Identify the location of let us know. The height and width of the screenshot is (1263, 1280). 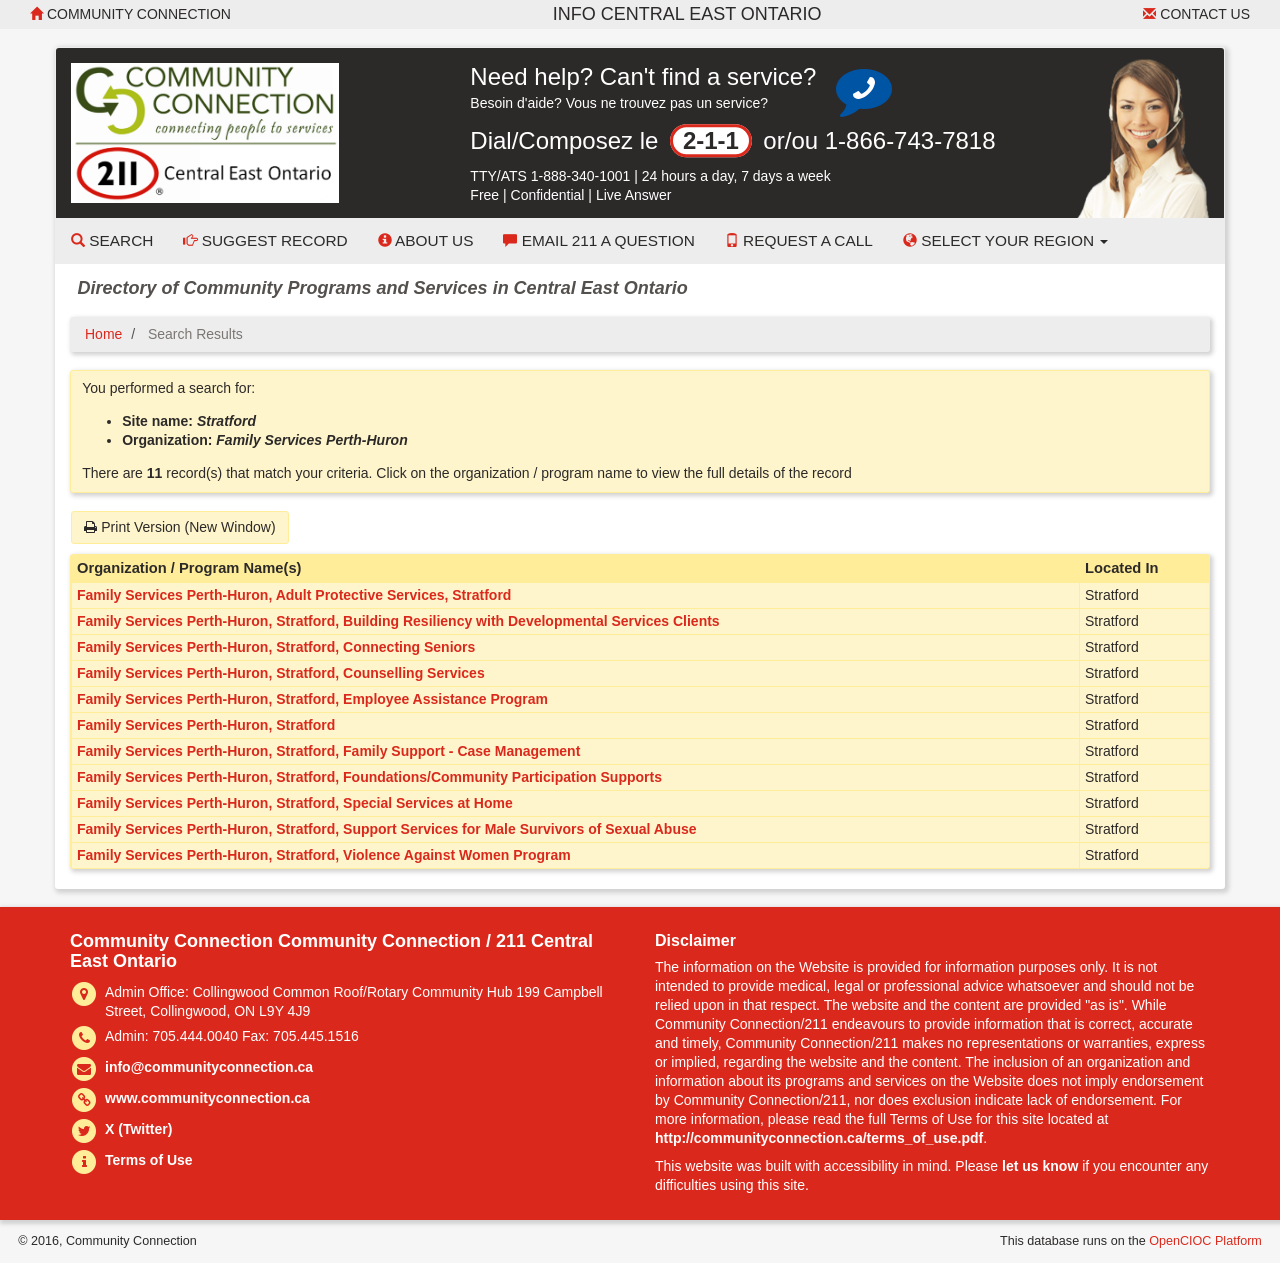
(1040, 1166).